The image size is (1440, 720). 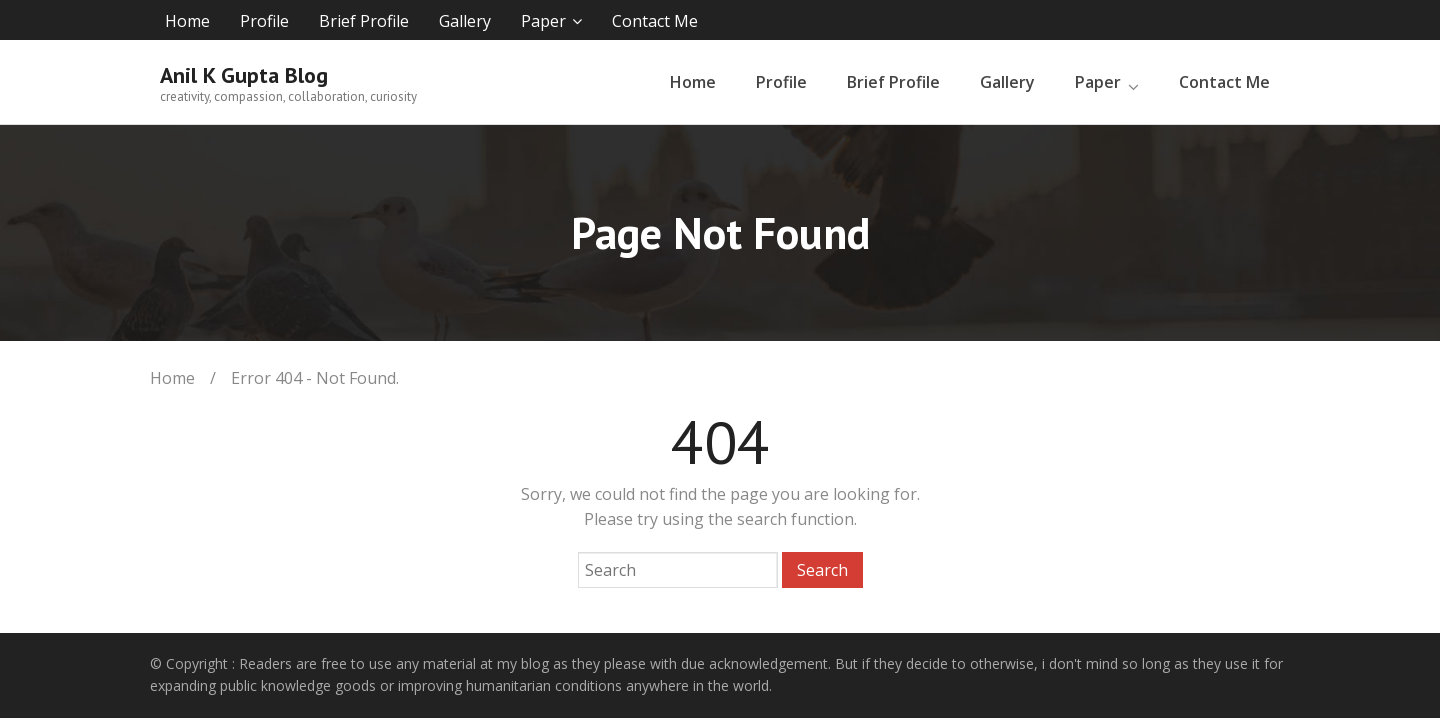 What do you see at coordinates (187, 21) in the screenshot?
I see `Home` at bounding box center [187, 21].